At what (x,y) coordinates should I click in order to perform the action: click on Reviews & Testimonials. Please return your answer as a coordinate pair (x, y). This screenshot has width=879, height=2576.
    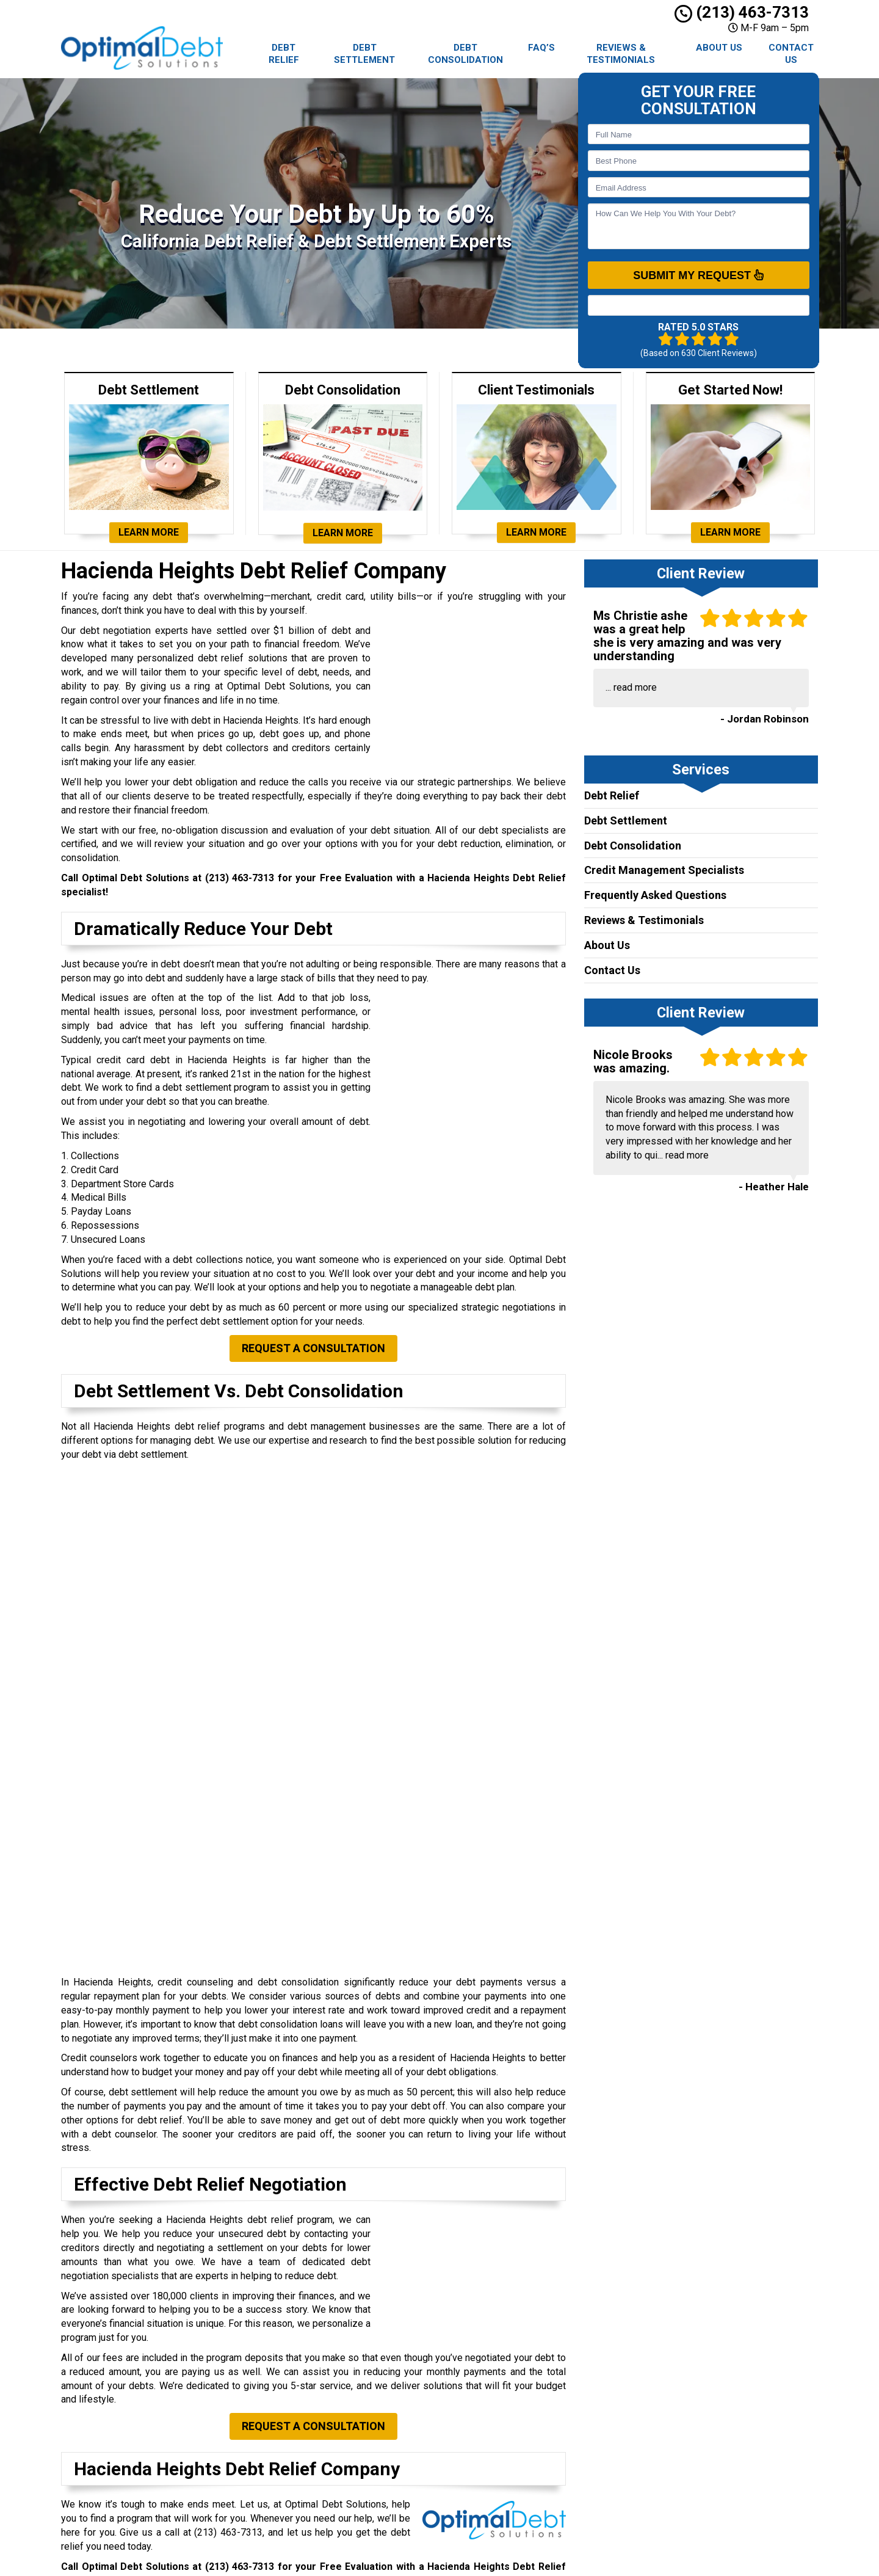
    Looking at the image, I should click on (621, 53).